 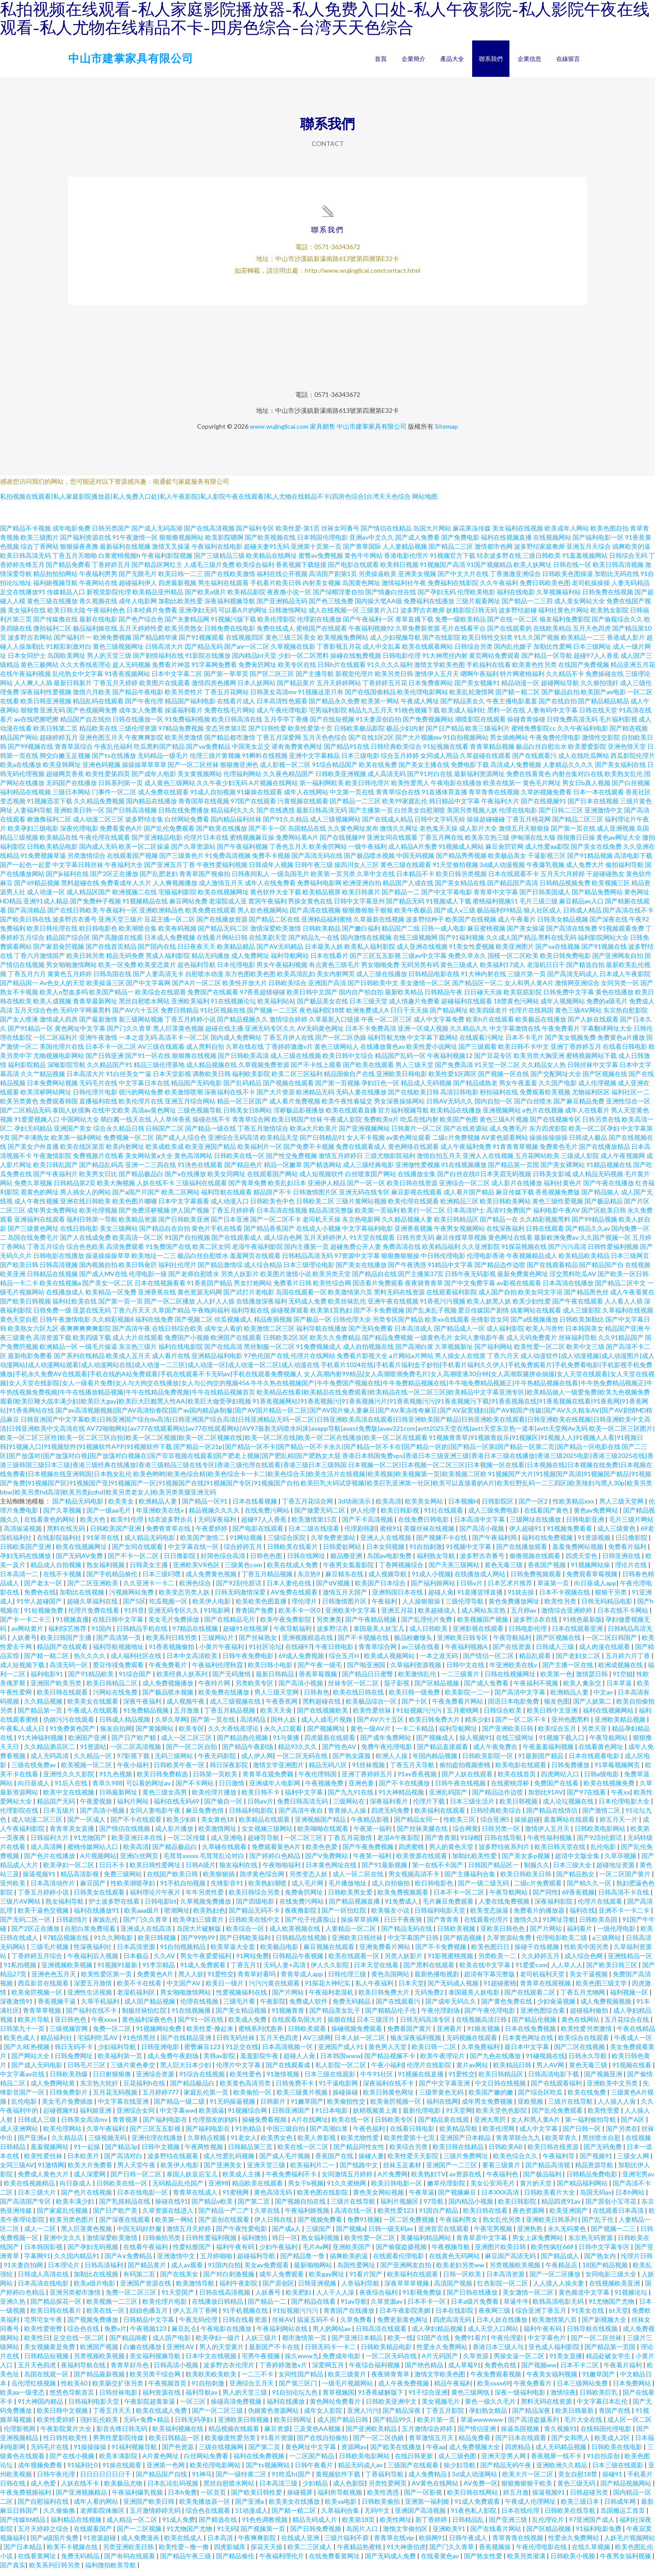 What do you see at coordinates (69, 980) in the screenshot?
I see `黄黄色五月婷婷` at bounding box center [69, 980].